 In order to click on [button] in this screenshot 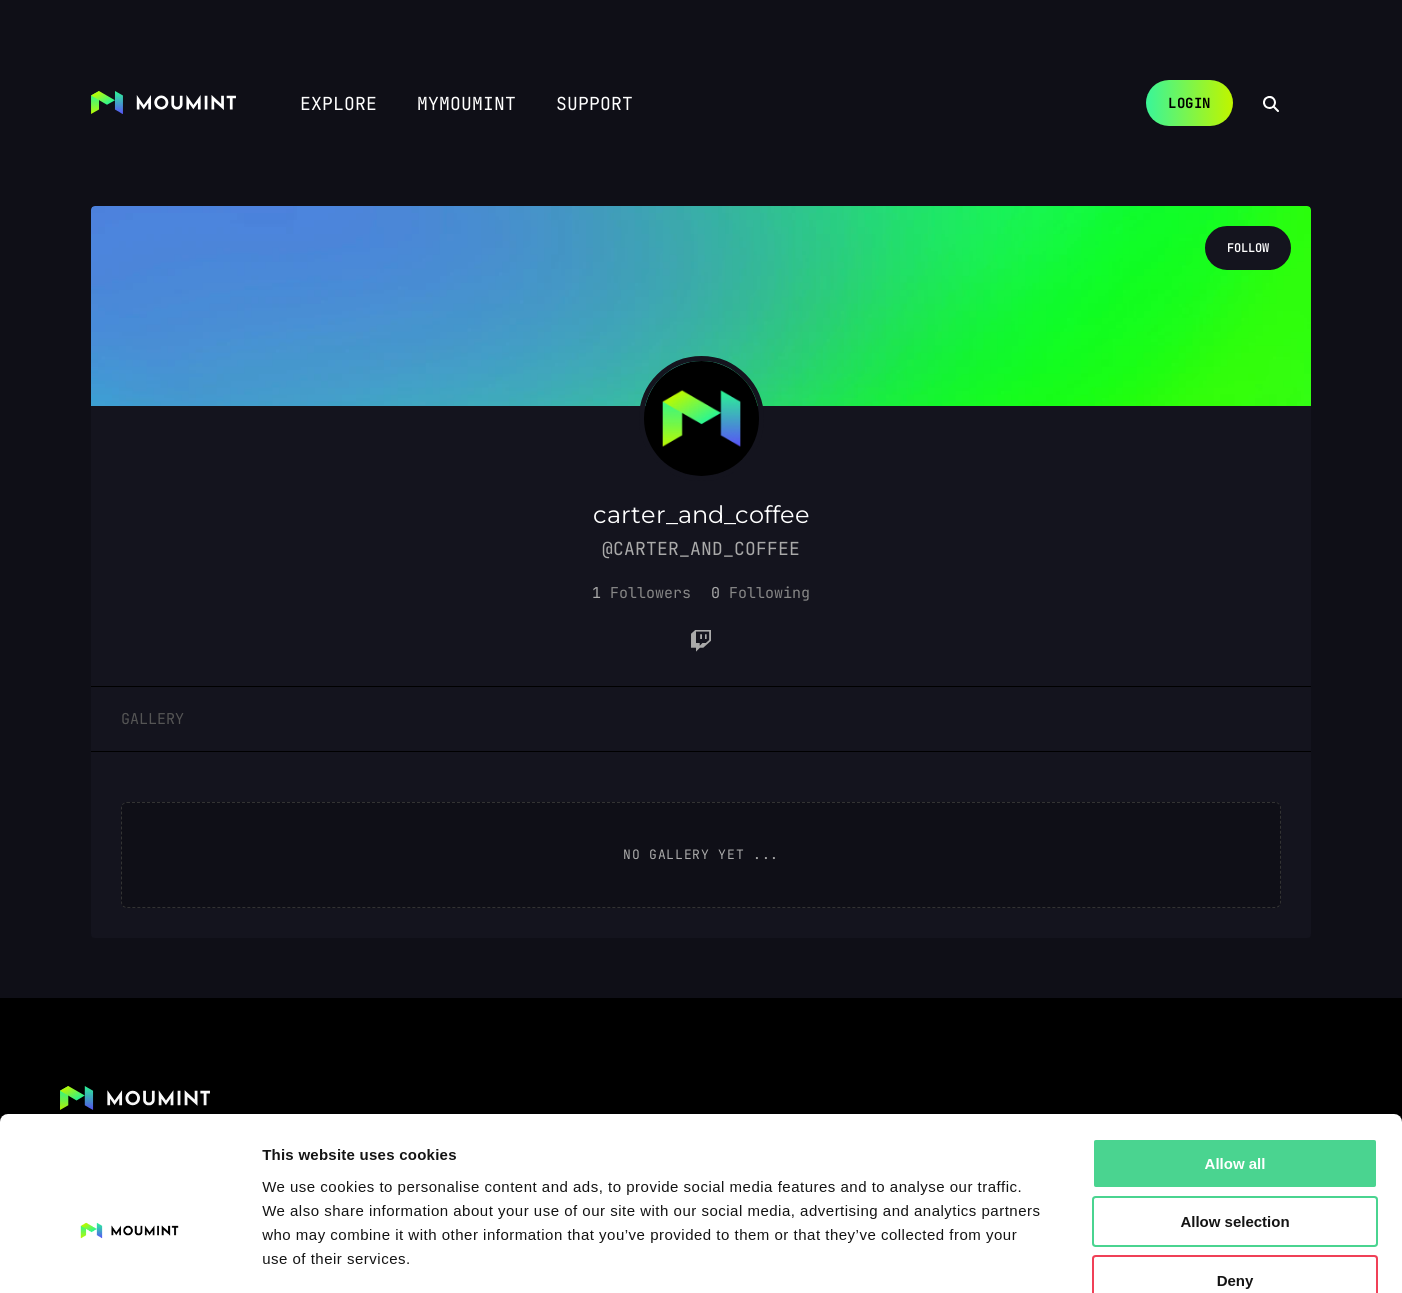, I will do `click(641, 593)`.